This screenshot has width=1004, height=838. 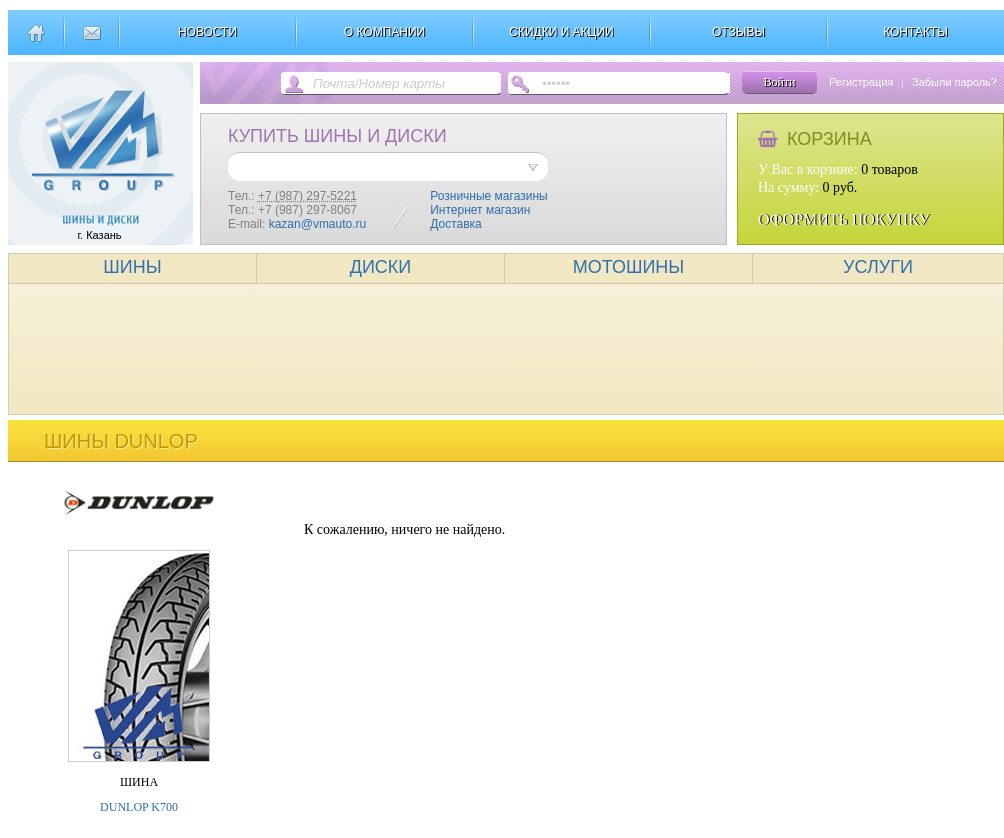 I want to click on Розничные магазины, so click(x=488, y=196).